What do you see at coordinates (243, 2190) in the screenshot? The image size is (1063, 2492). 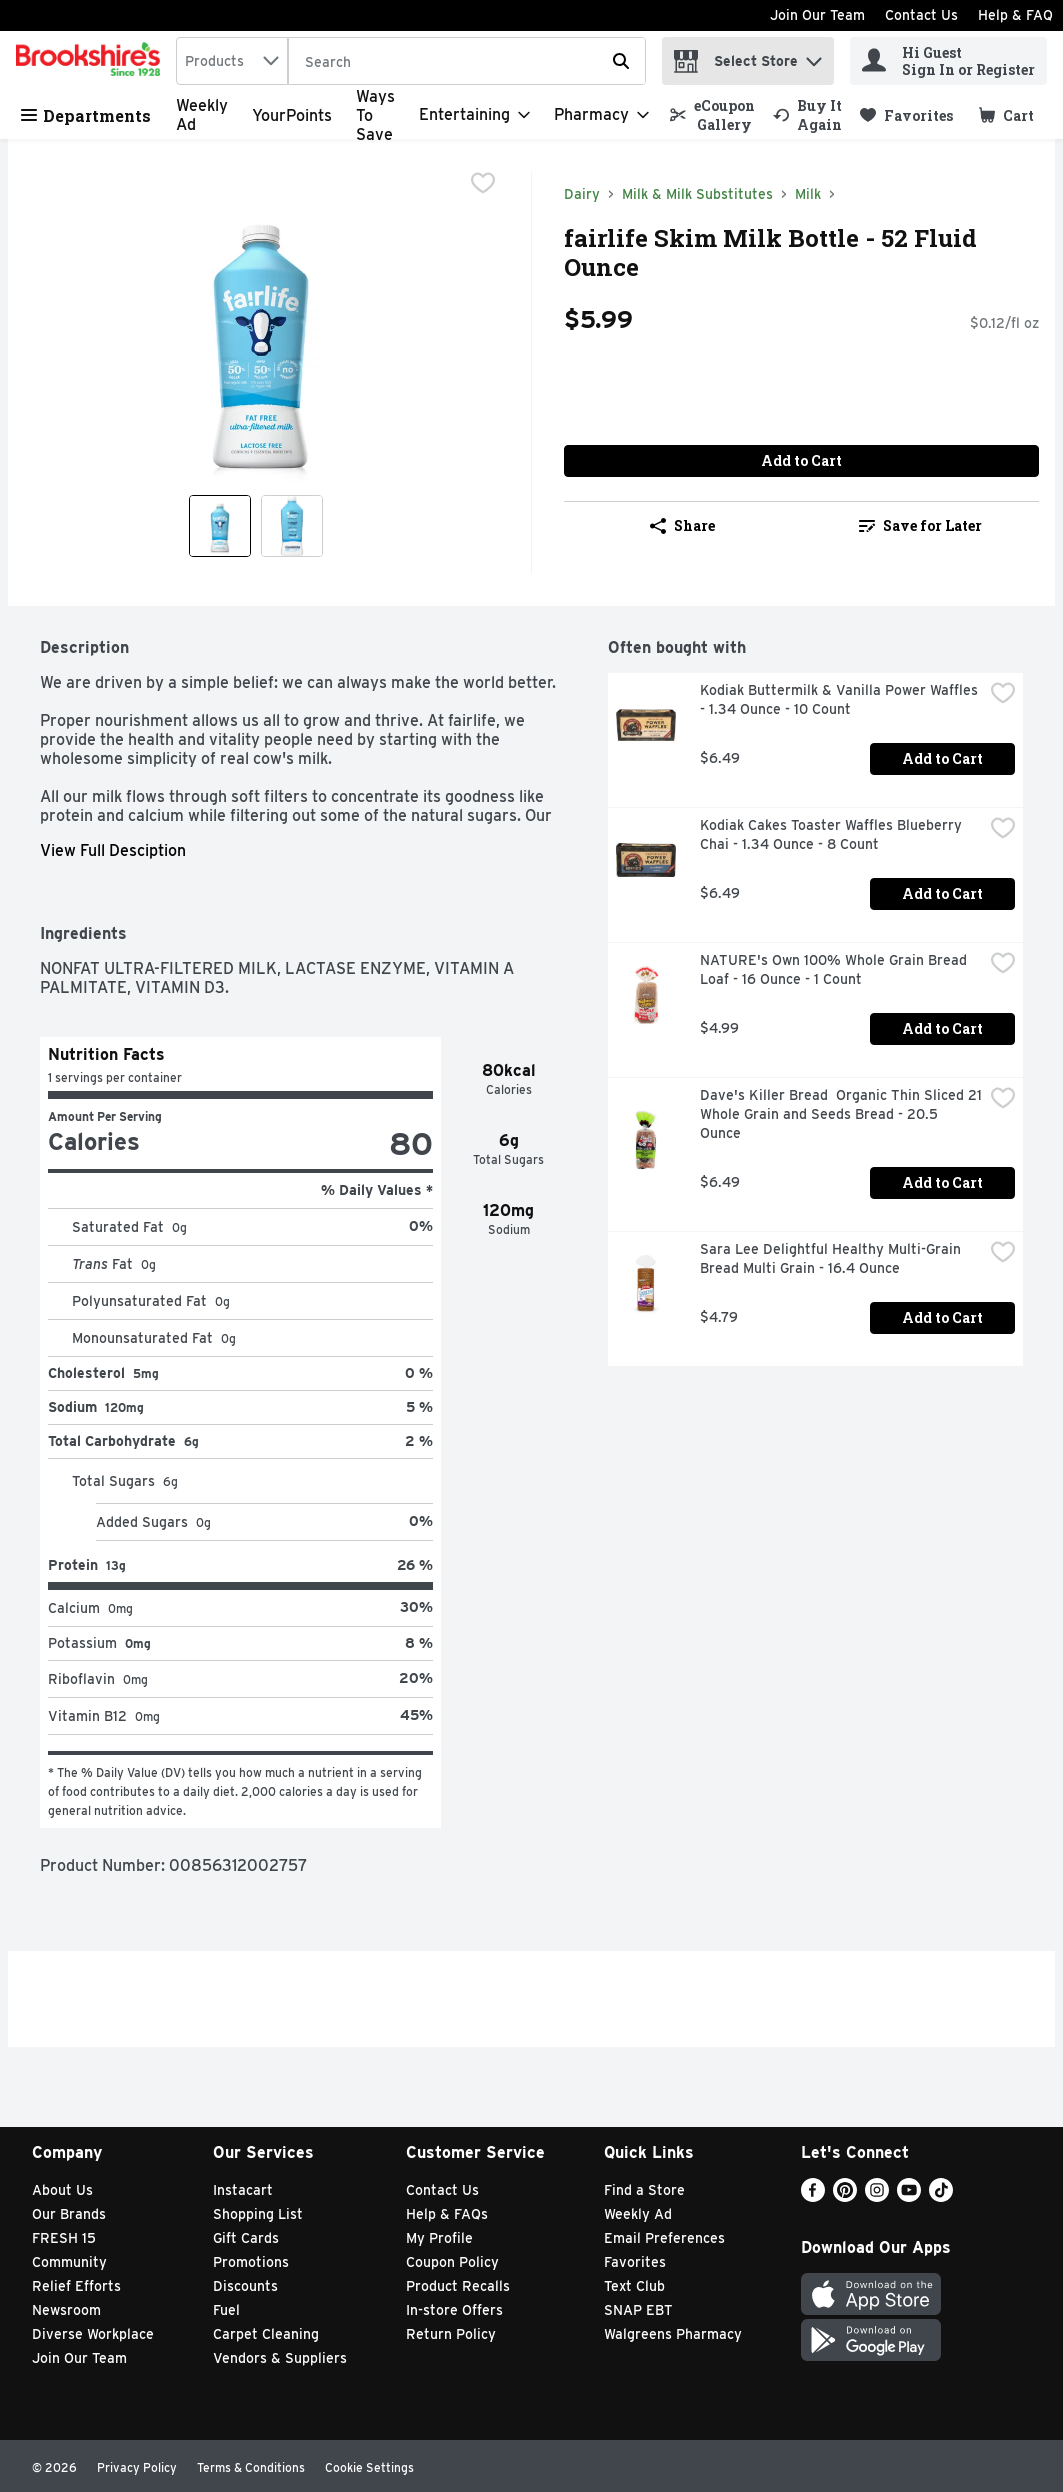 I see `Instacart` at bounding box center [243, 2190].